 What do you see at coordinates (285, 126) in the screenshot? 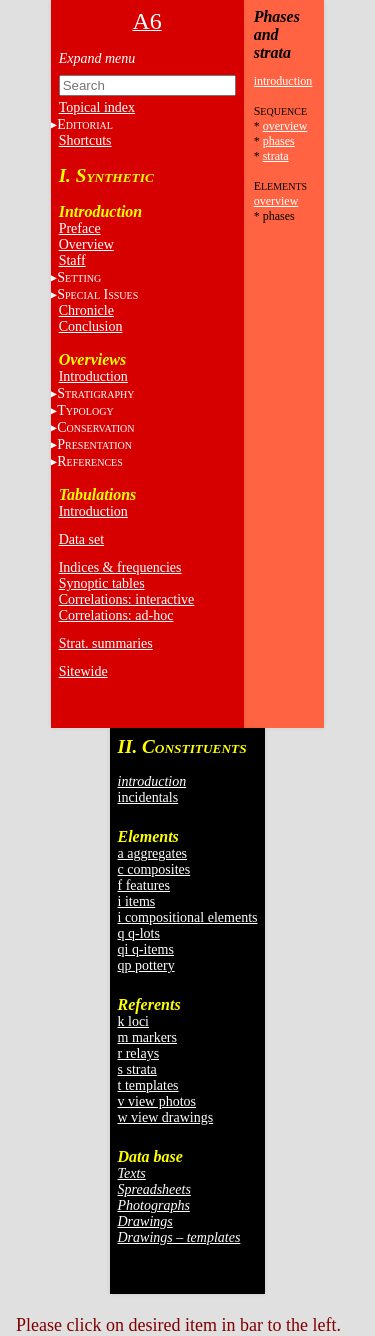
I see `overview` at bounding box center [285, 126].